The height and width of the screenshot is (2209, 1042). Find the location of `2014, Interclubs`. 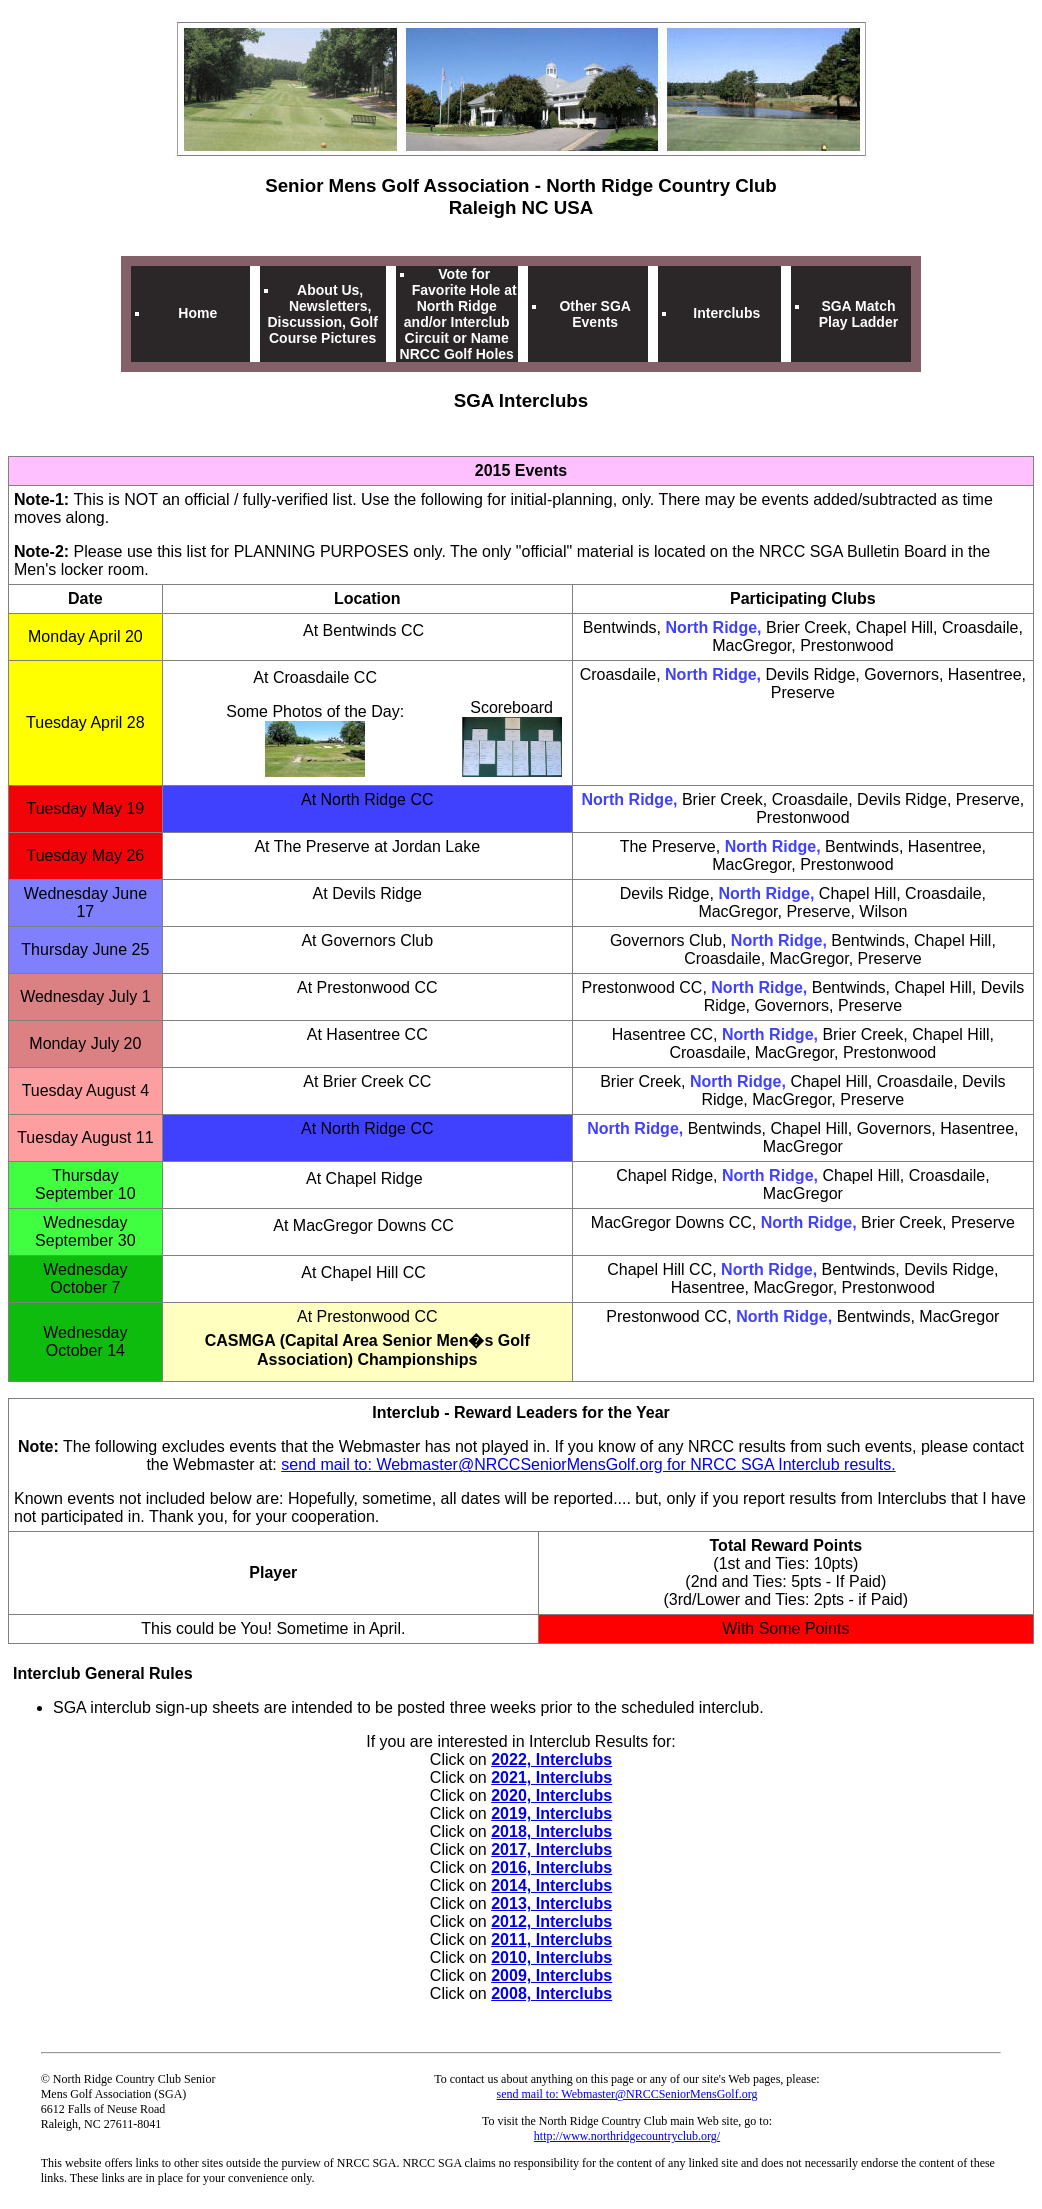

2014, Interclubs is located at coordinates (551, 1885).